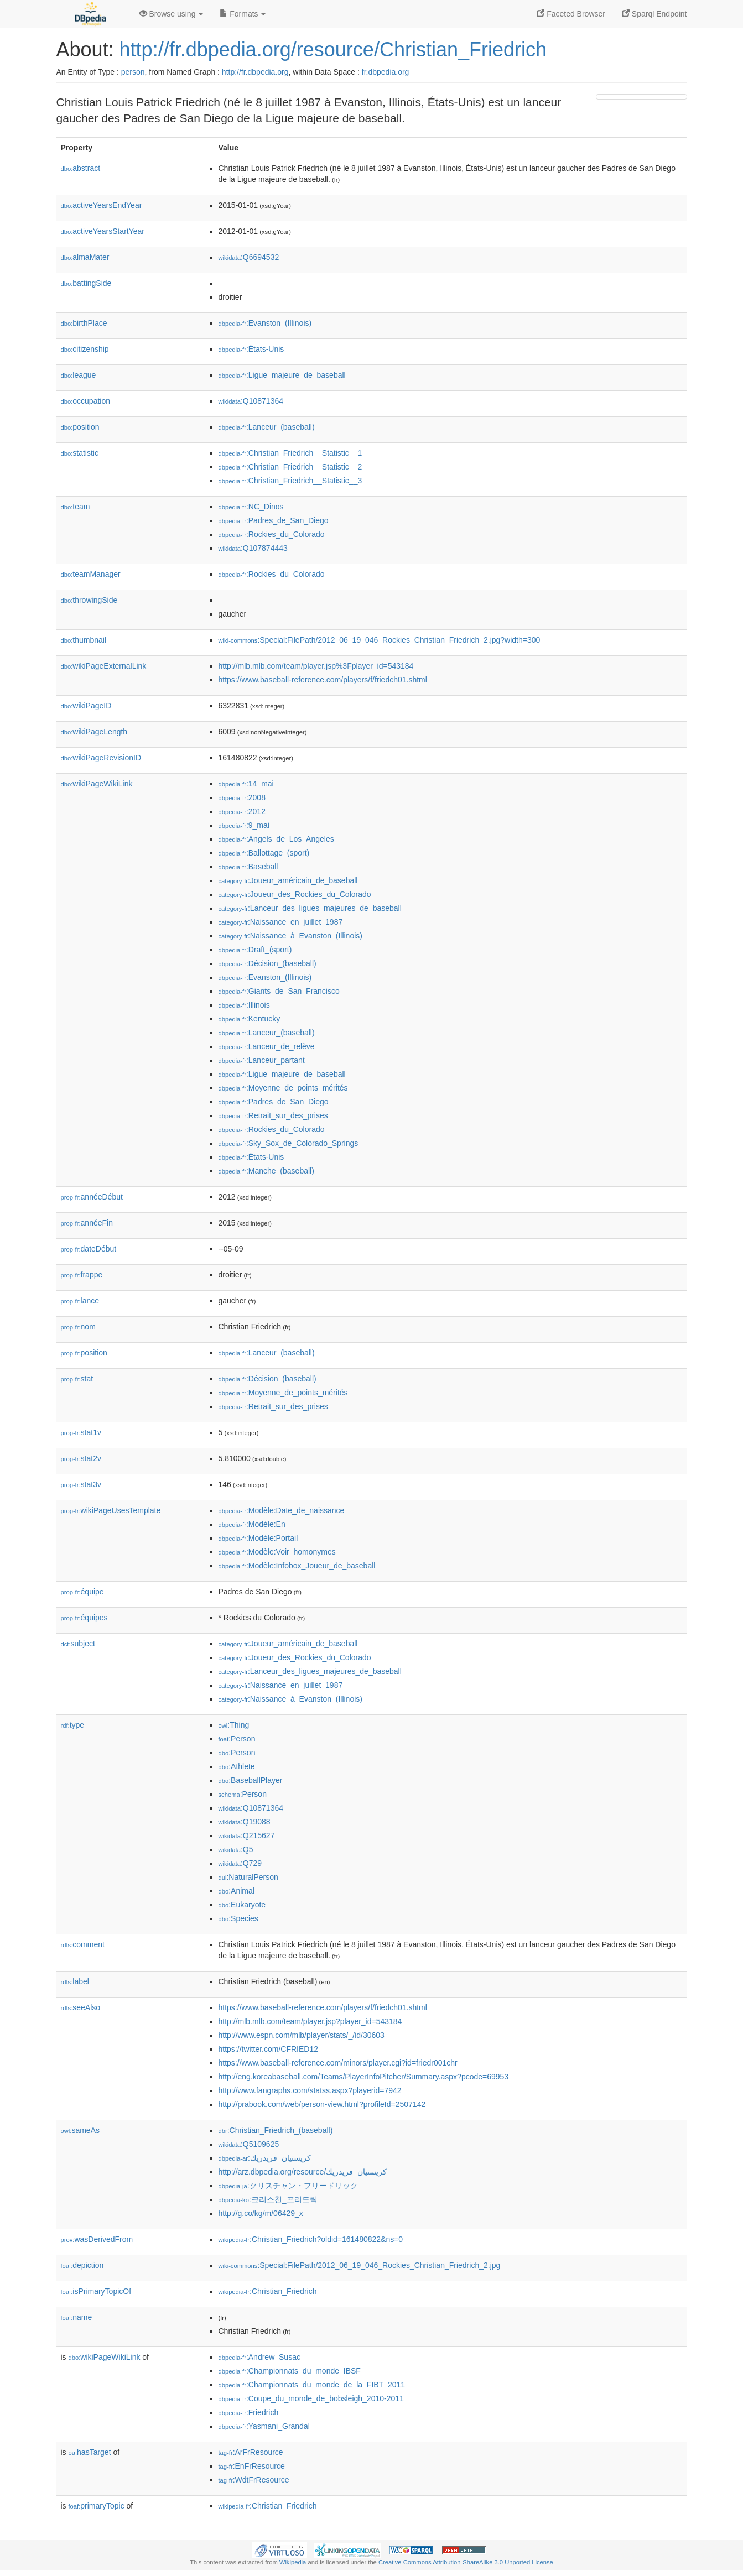 This screenshot has height=2576, width=743. Describe the element at coordinates (84, 1617) in the screenshot. I see `équipes` at that location.